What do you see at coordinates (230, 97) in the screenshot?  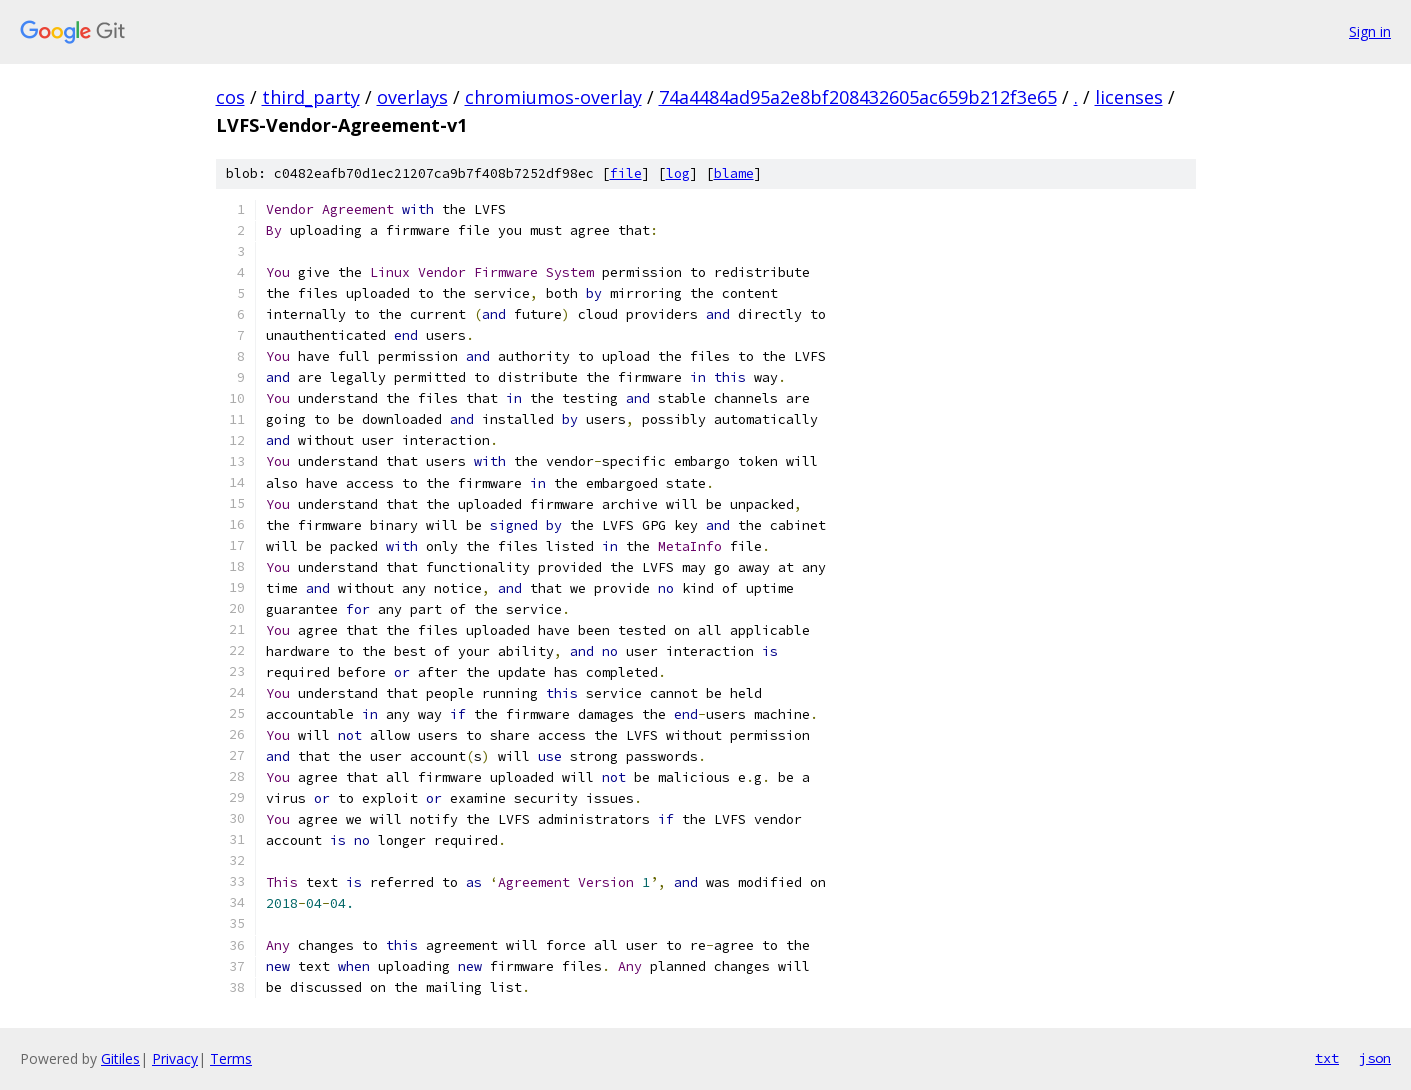 I see `cos` at bounding box center [230, 97].